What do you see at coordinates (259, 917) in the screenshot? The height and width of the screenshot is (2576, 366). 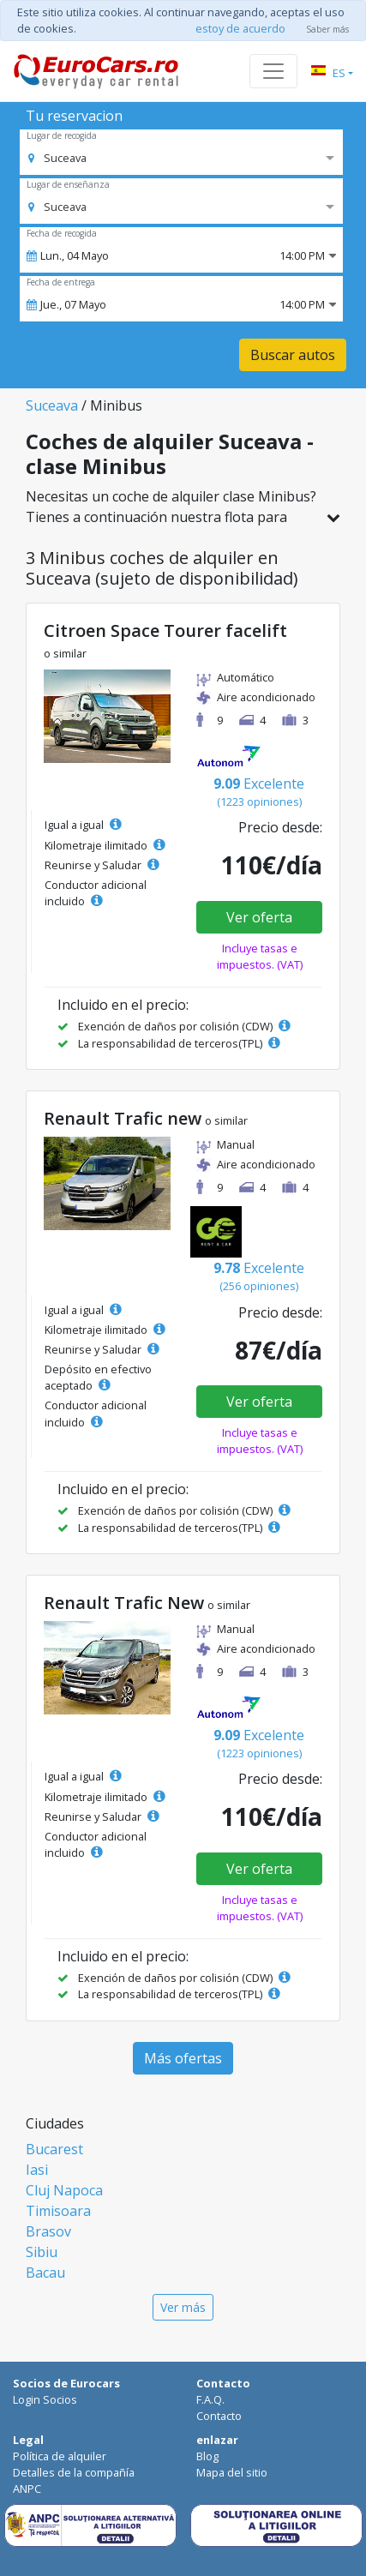 I see `Ver oferta` at bounding box center [259, 917].